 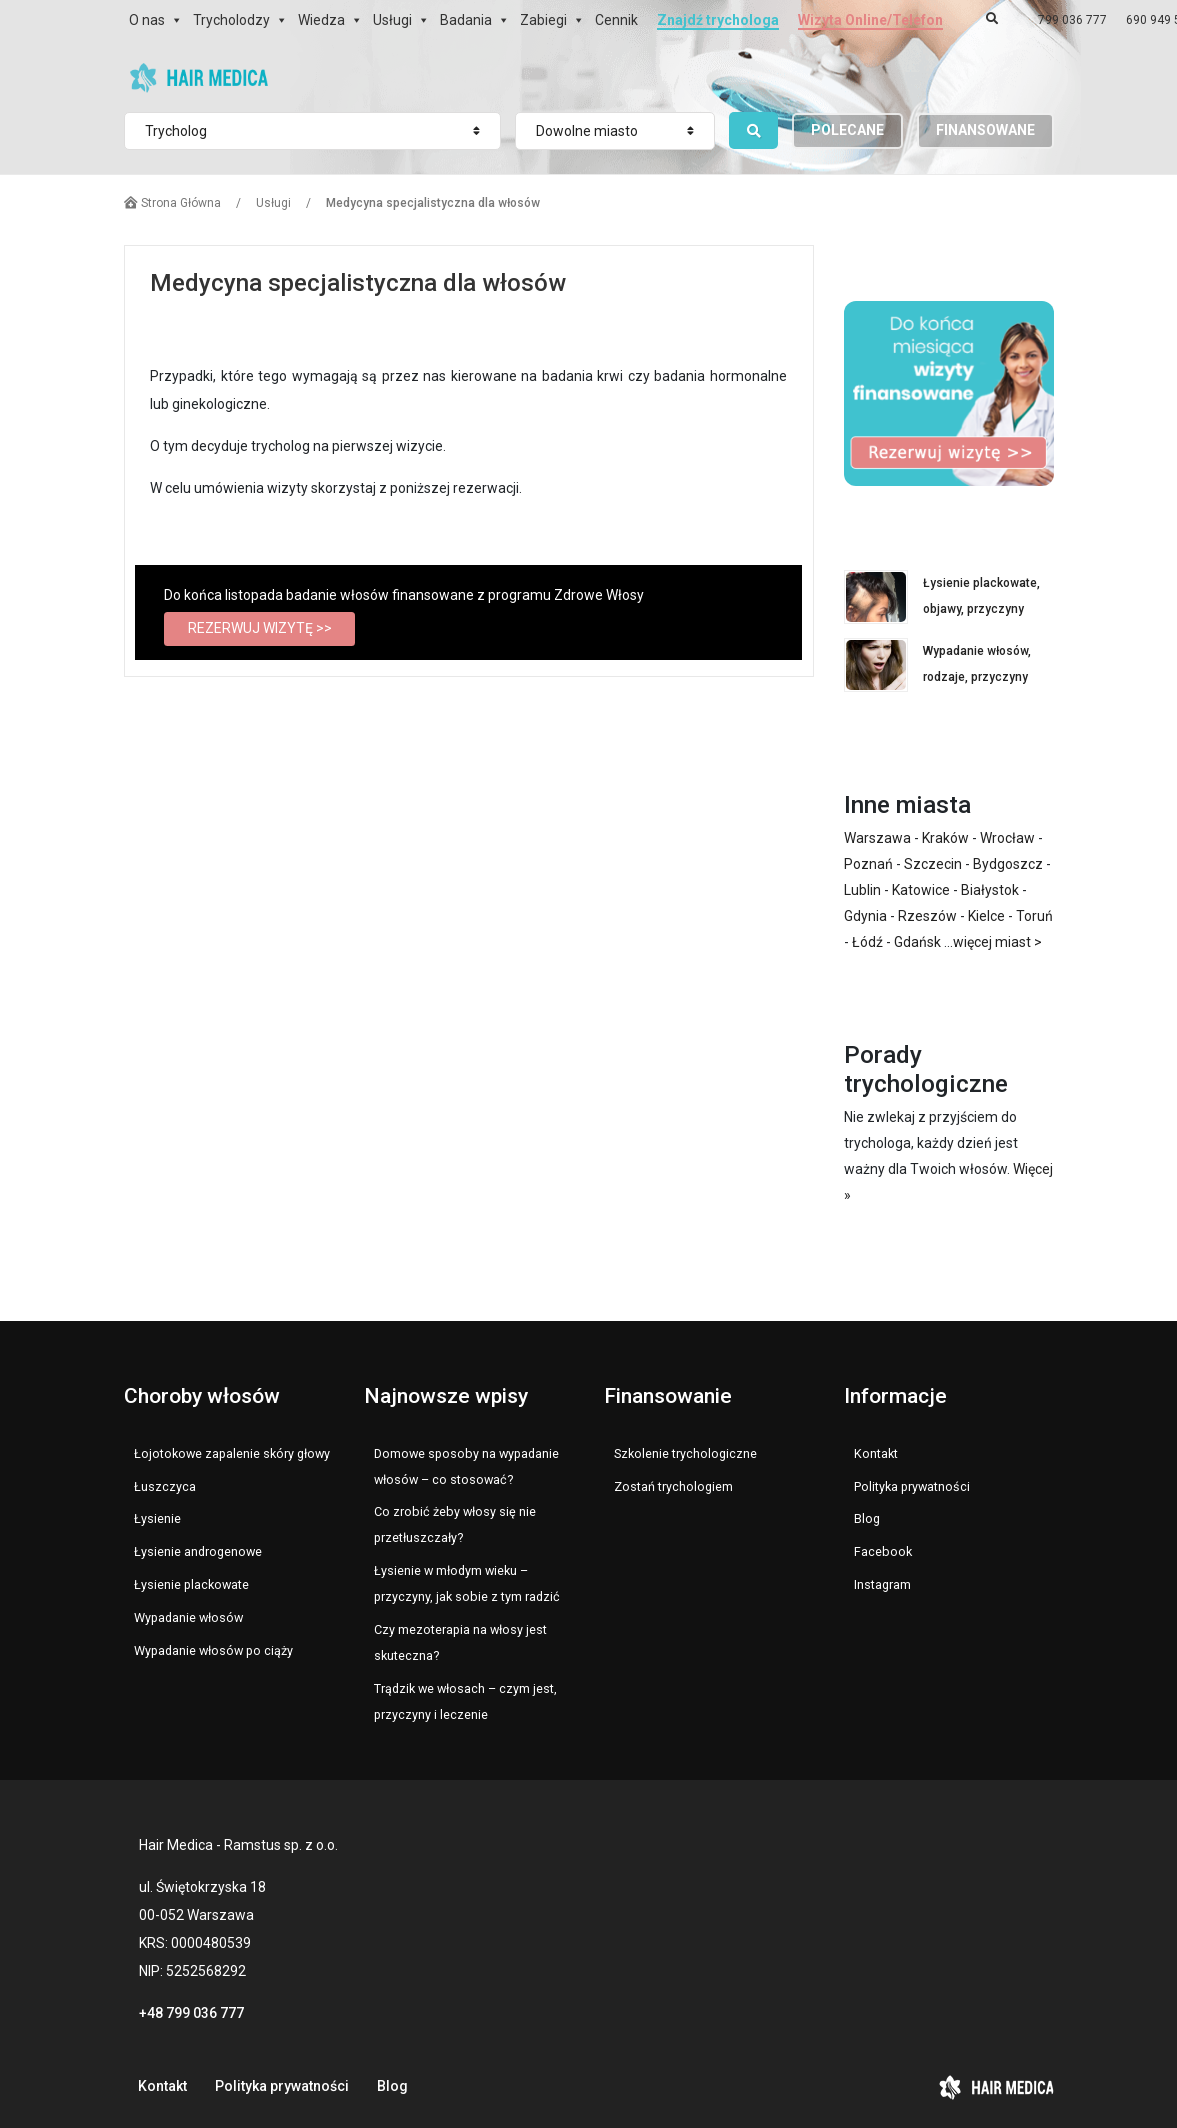 I want to click on Toruń, so click(x=1034, y=916).